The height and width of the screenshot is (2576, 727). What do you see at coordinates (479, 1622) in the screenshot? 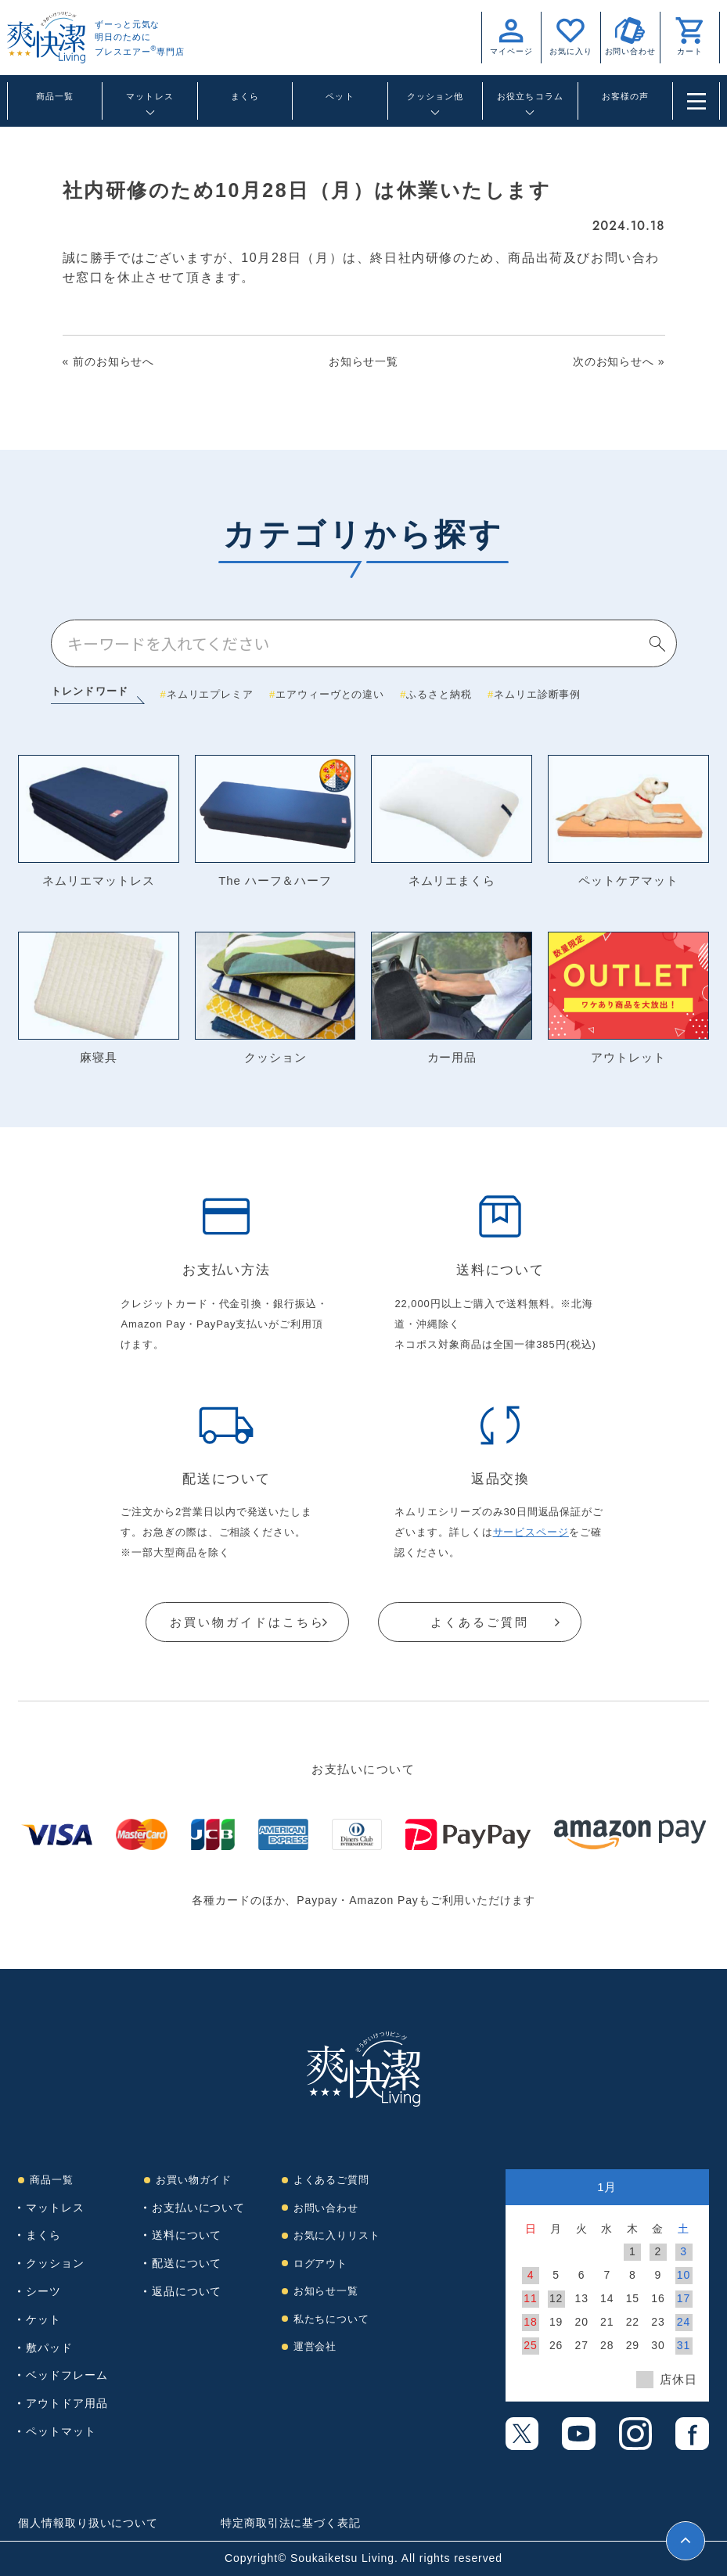
I see `よくあるご質問` at bounding box center [479, 1622].